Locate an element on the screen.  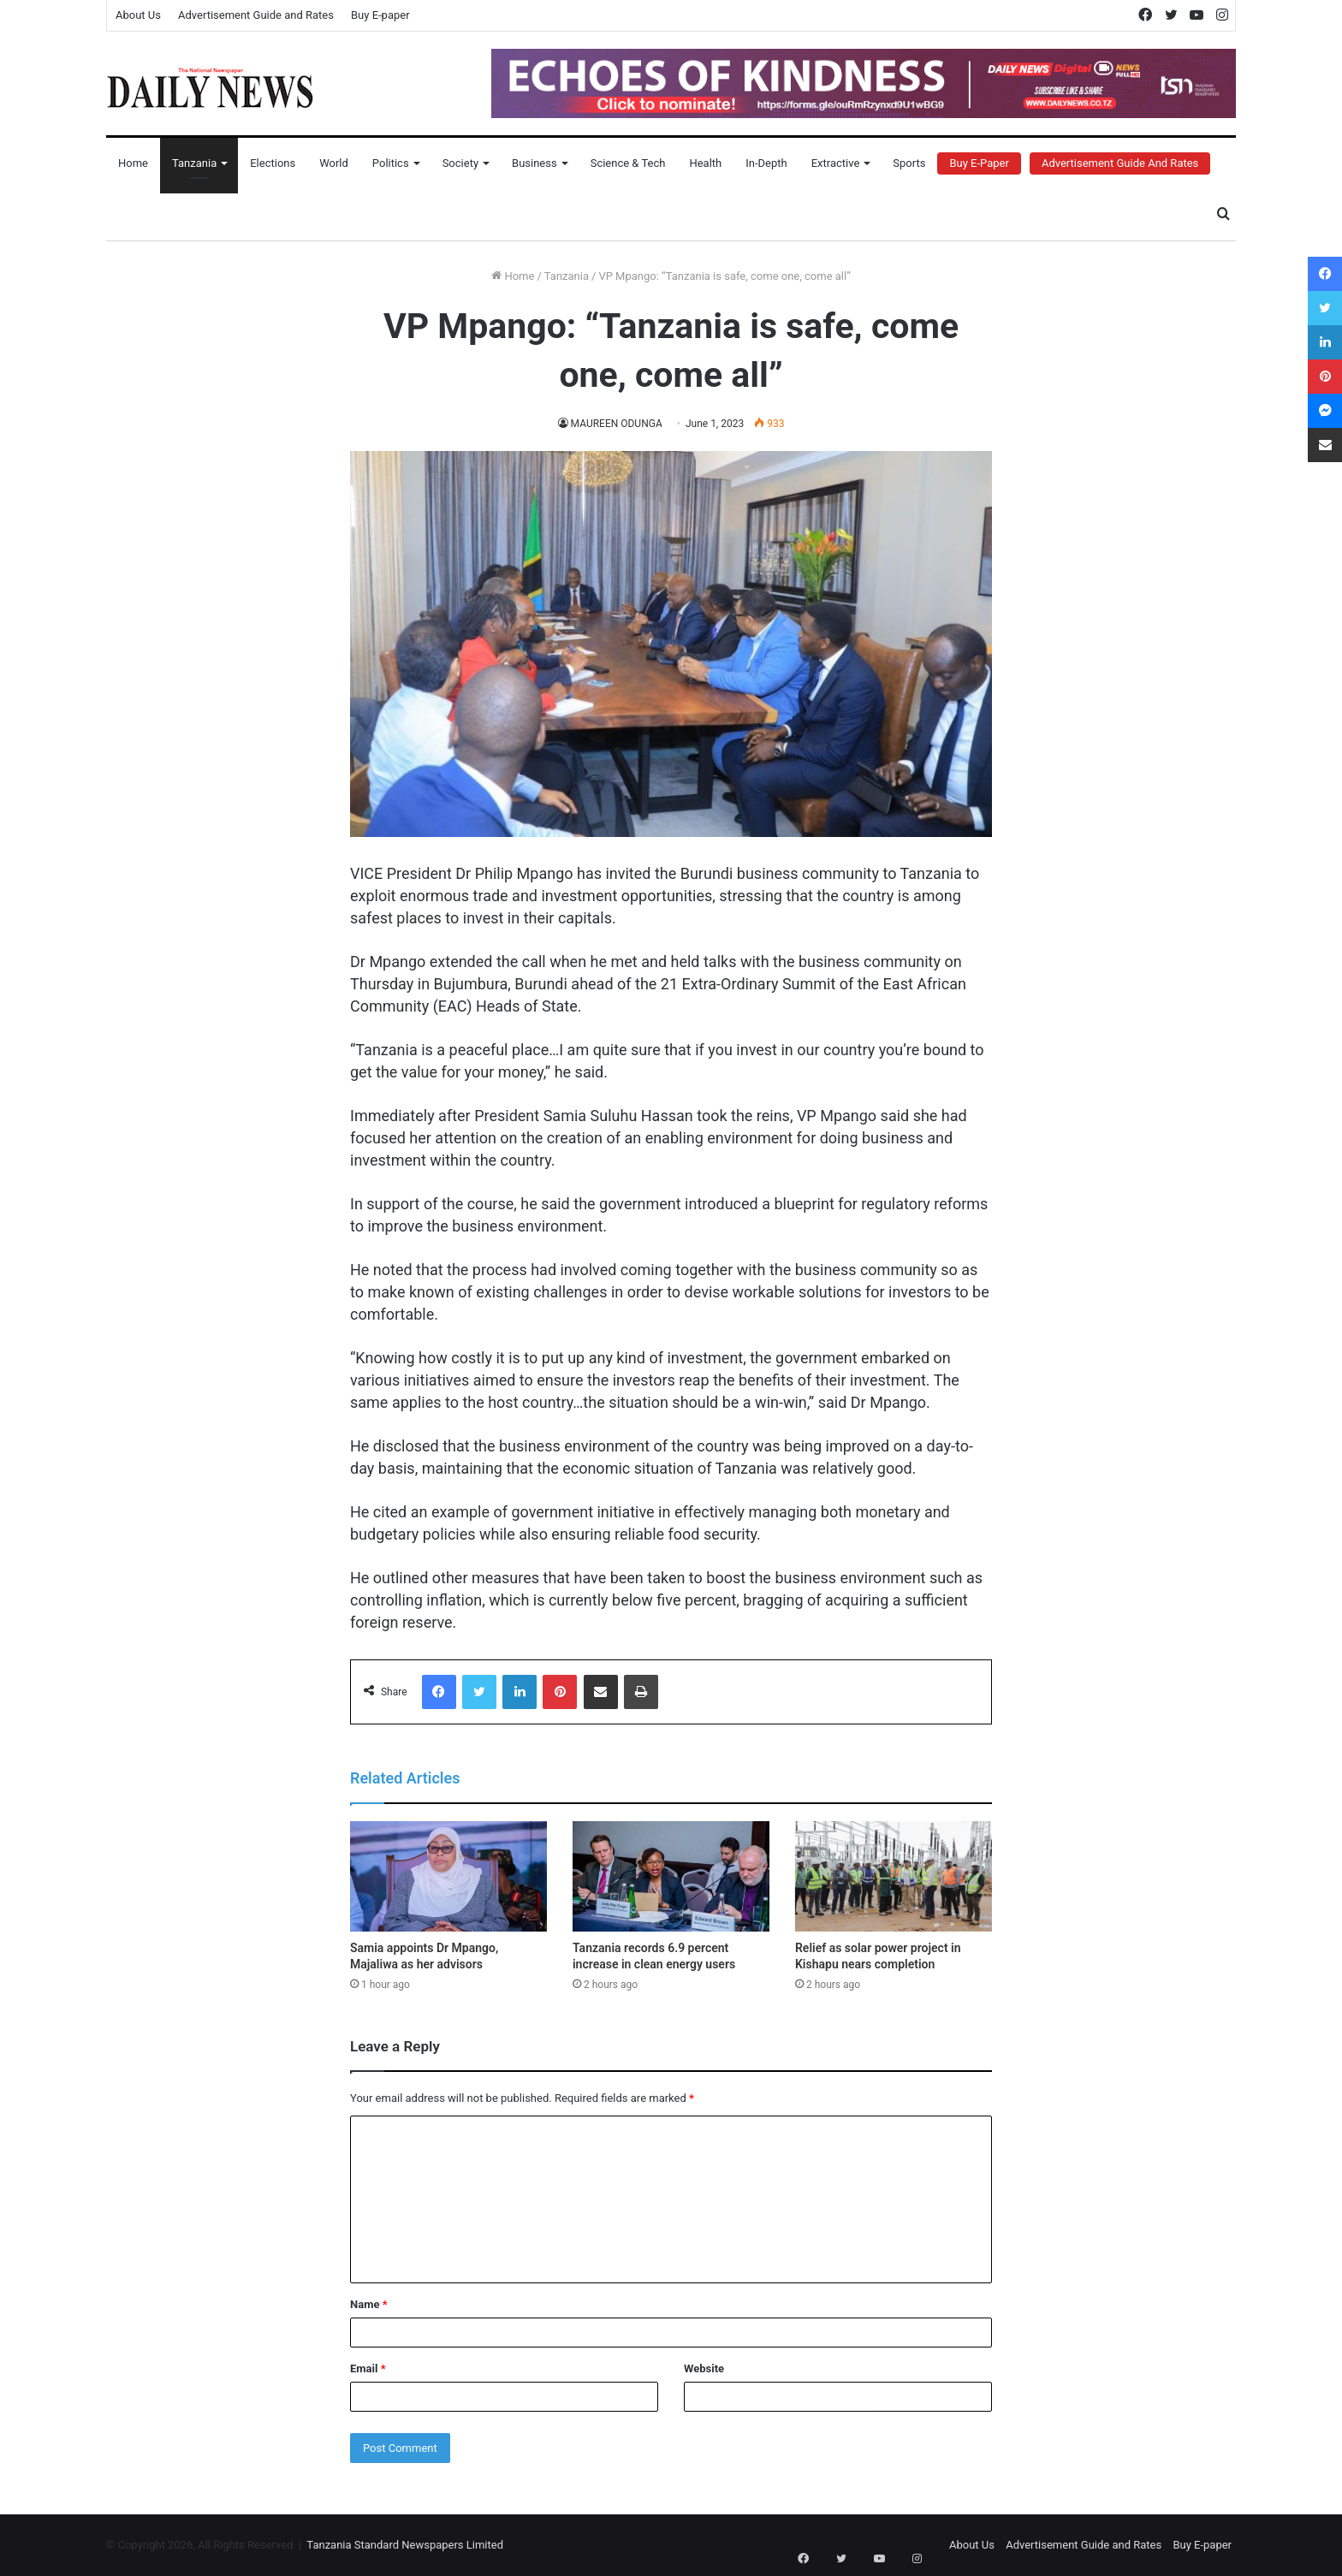
Science & Tech is located at coordinates (628, 163).